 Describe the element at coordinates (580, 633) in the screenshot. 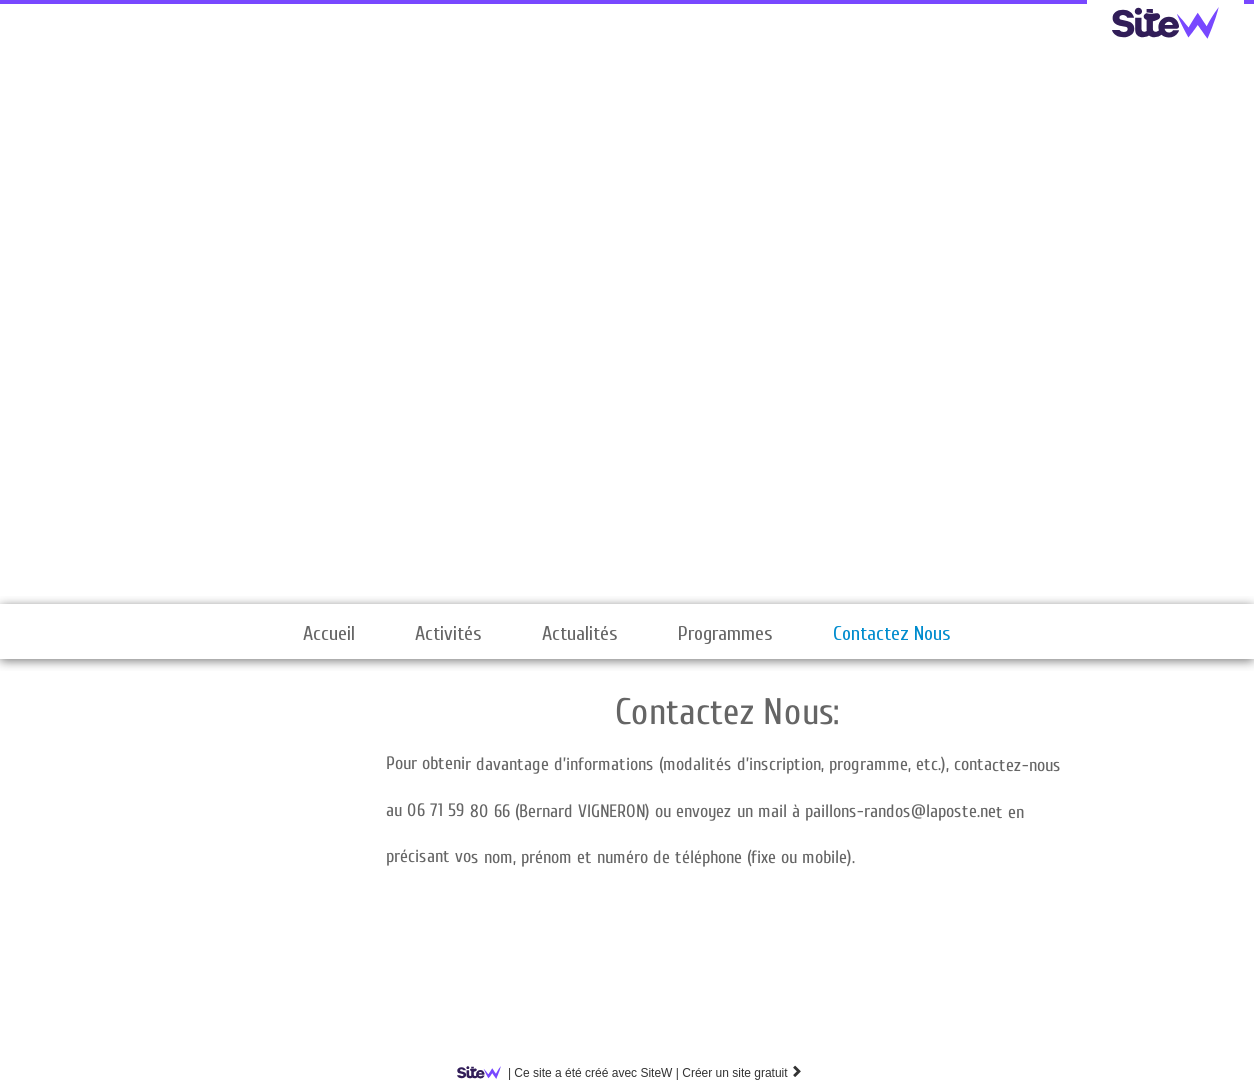

I see `Actualités` at that location.